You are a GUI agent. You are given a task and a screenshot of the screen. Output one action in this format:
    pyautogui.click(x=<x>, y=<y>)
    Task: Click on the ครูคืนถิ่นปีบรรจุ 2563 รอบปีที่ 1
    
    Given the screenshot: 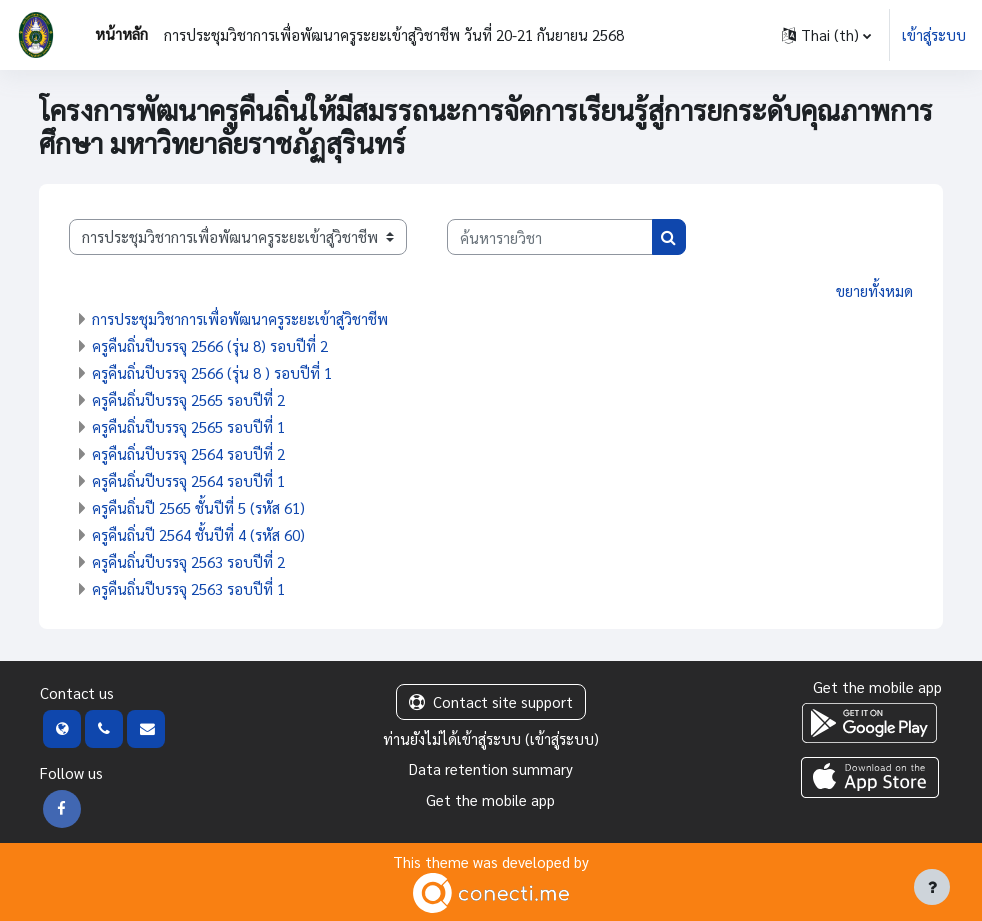 What is the action you would take?
    pyautogui.click(x=188, y=588)
    